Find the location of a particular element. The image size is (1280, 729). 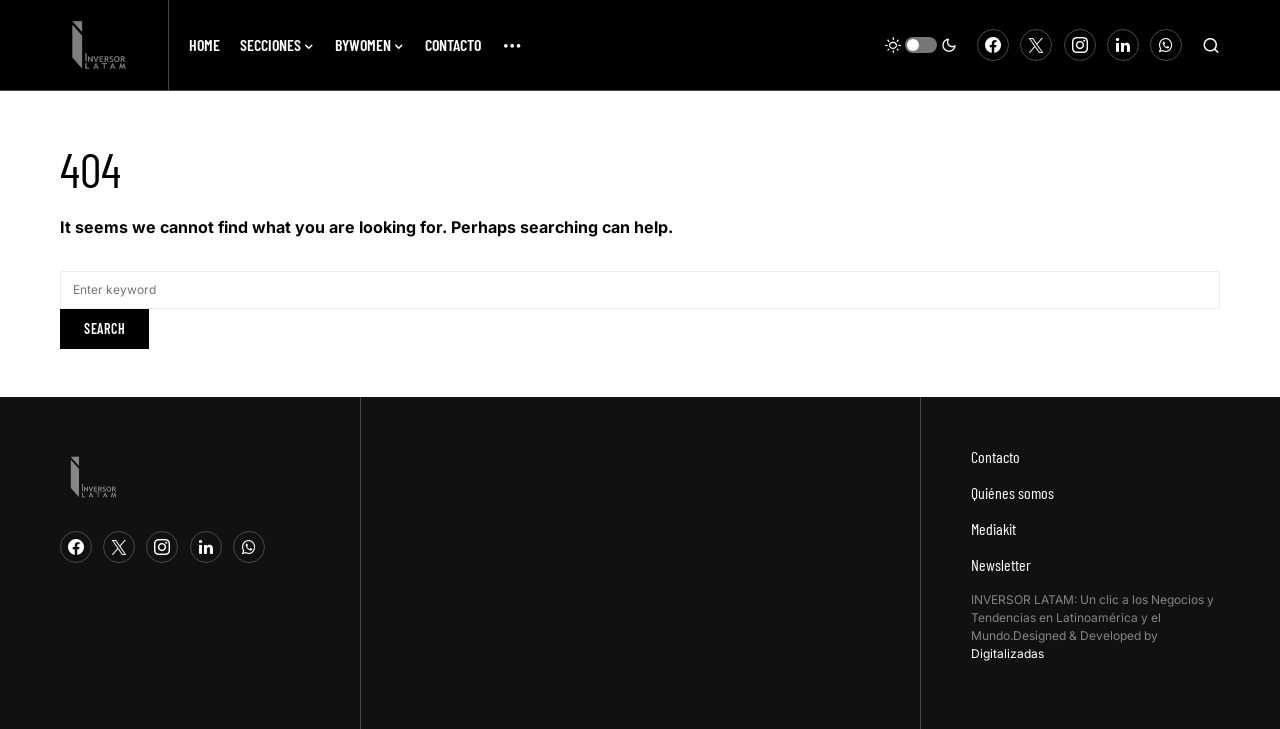

Newsletter is located at coordinates (1001, 564).